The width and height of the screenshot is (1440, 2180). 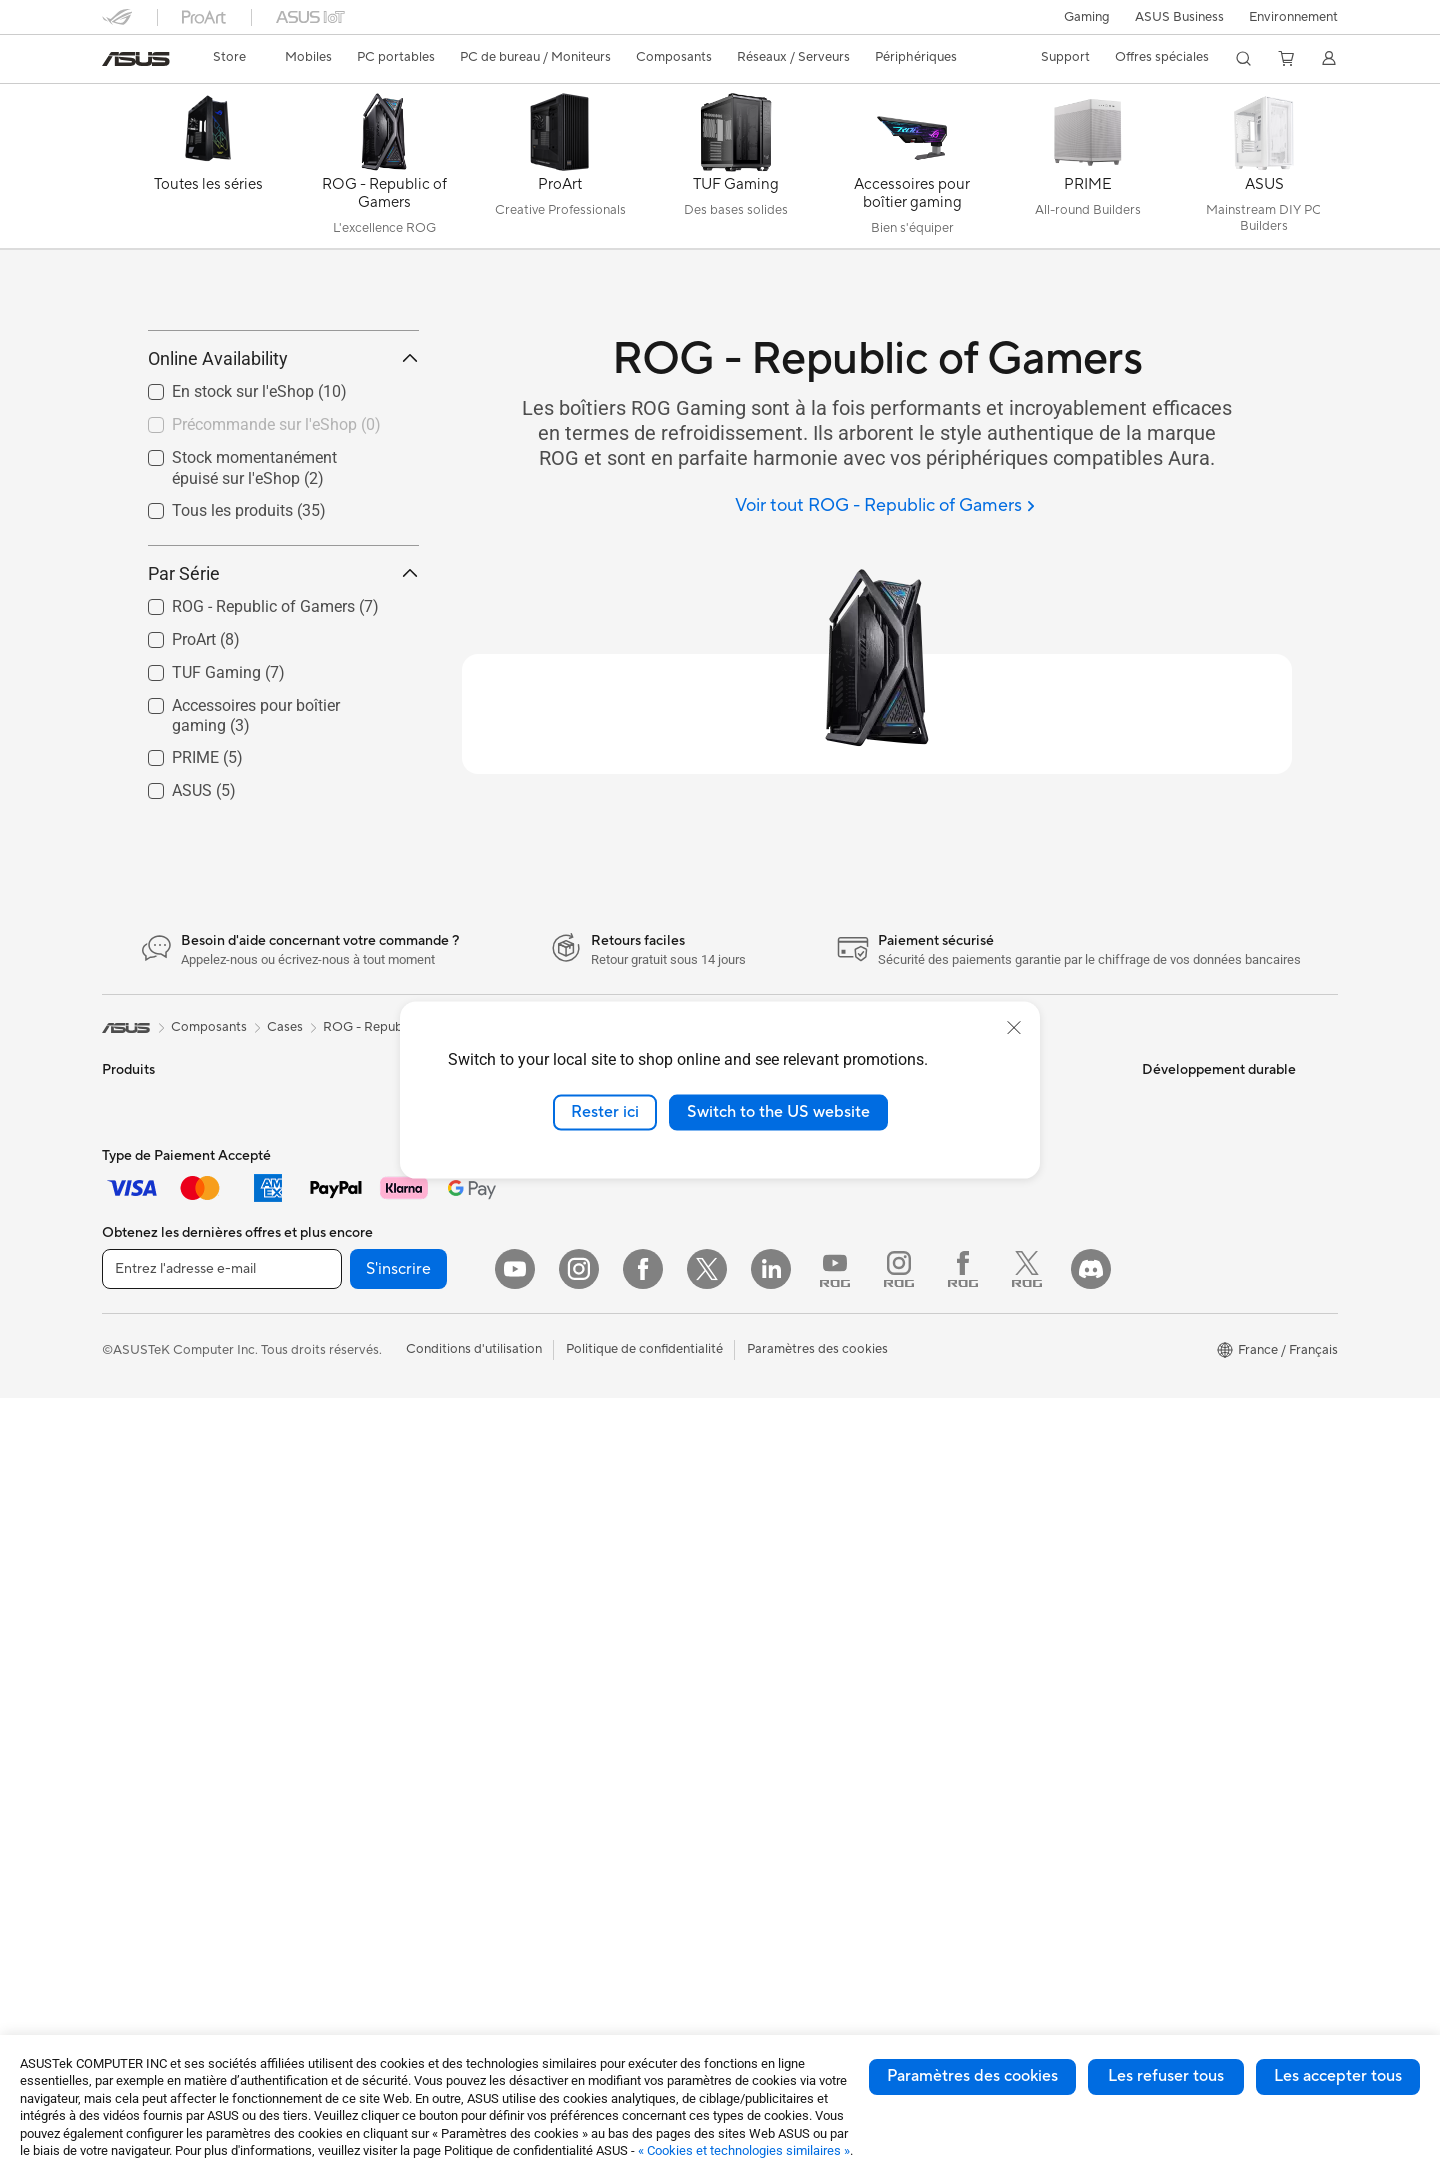 I want to click on Kits de streaming, so click(x=566, y=1431).